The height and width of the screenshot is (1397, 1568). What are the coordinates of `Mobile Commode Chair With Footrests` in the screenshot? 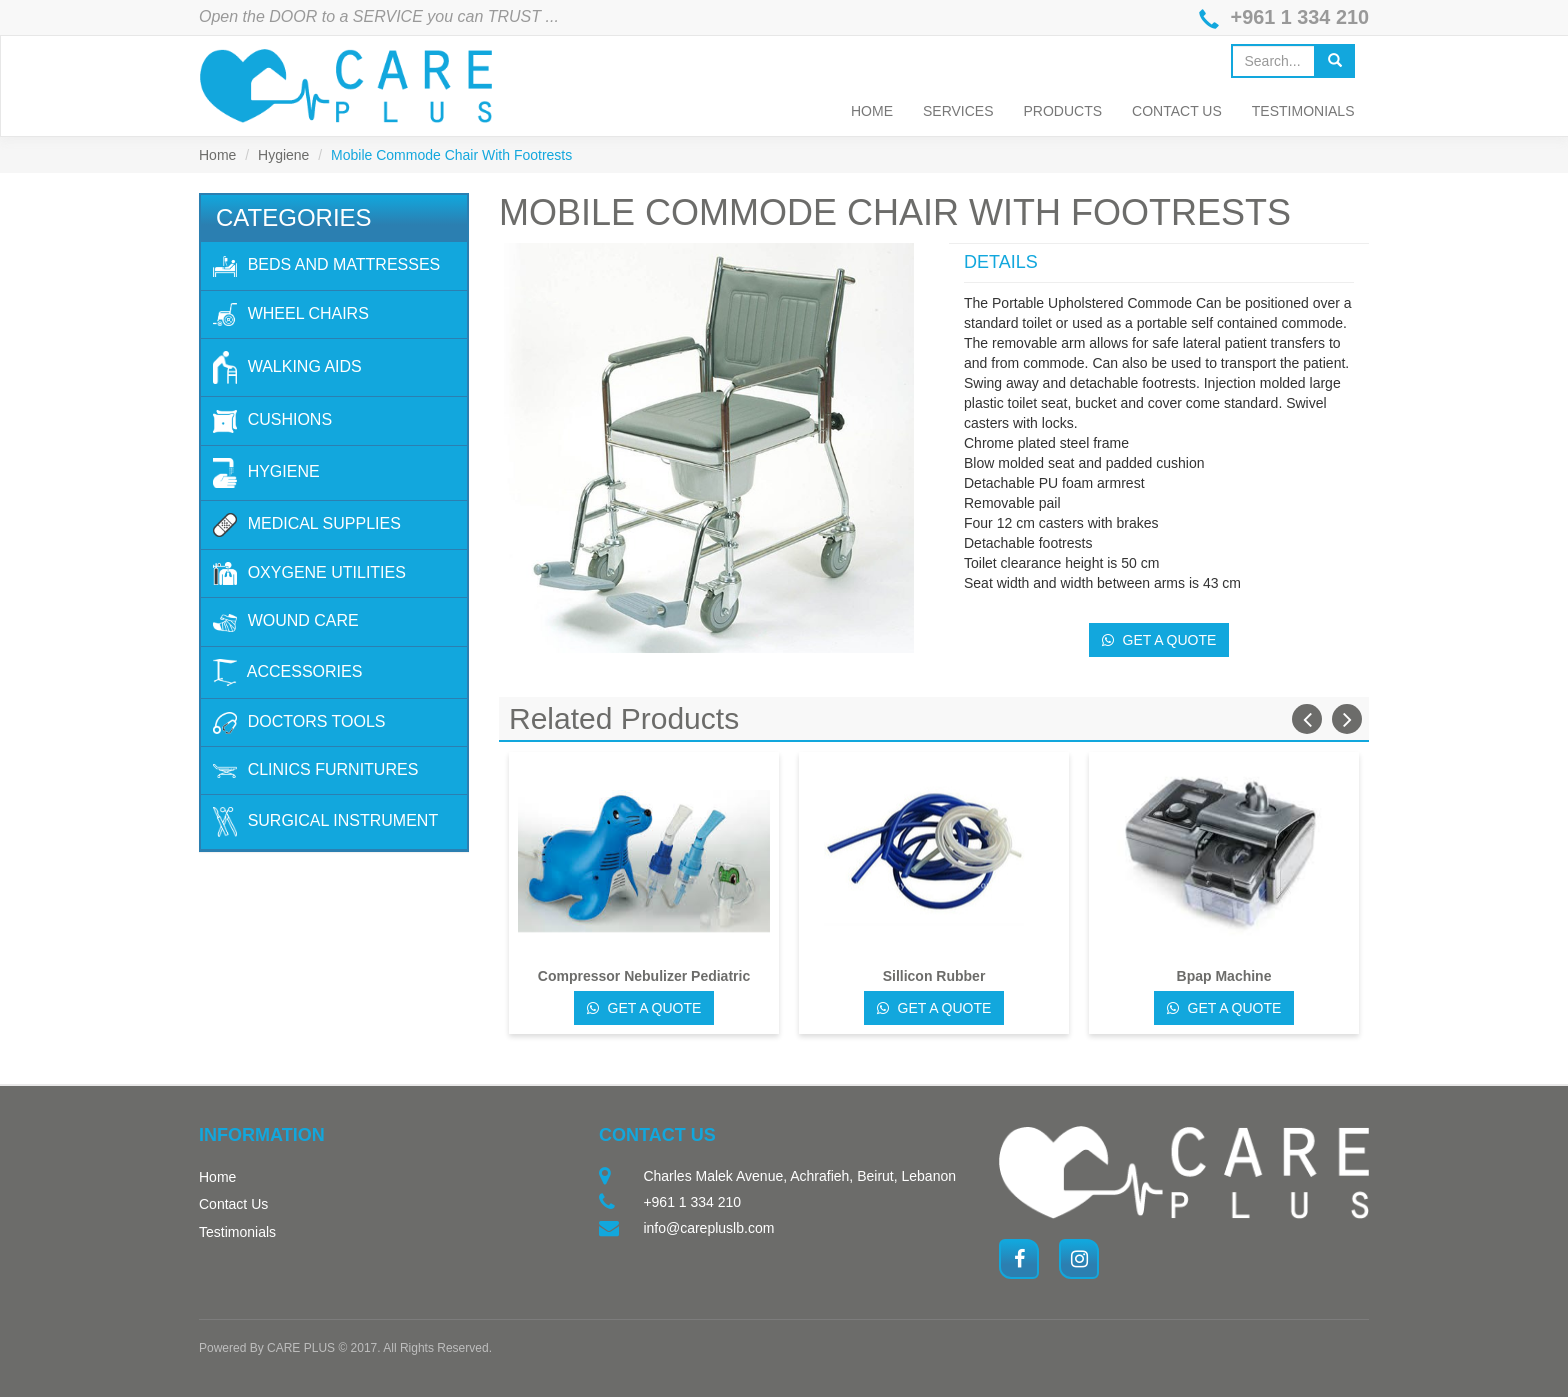 It's located at (451, 155).